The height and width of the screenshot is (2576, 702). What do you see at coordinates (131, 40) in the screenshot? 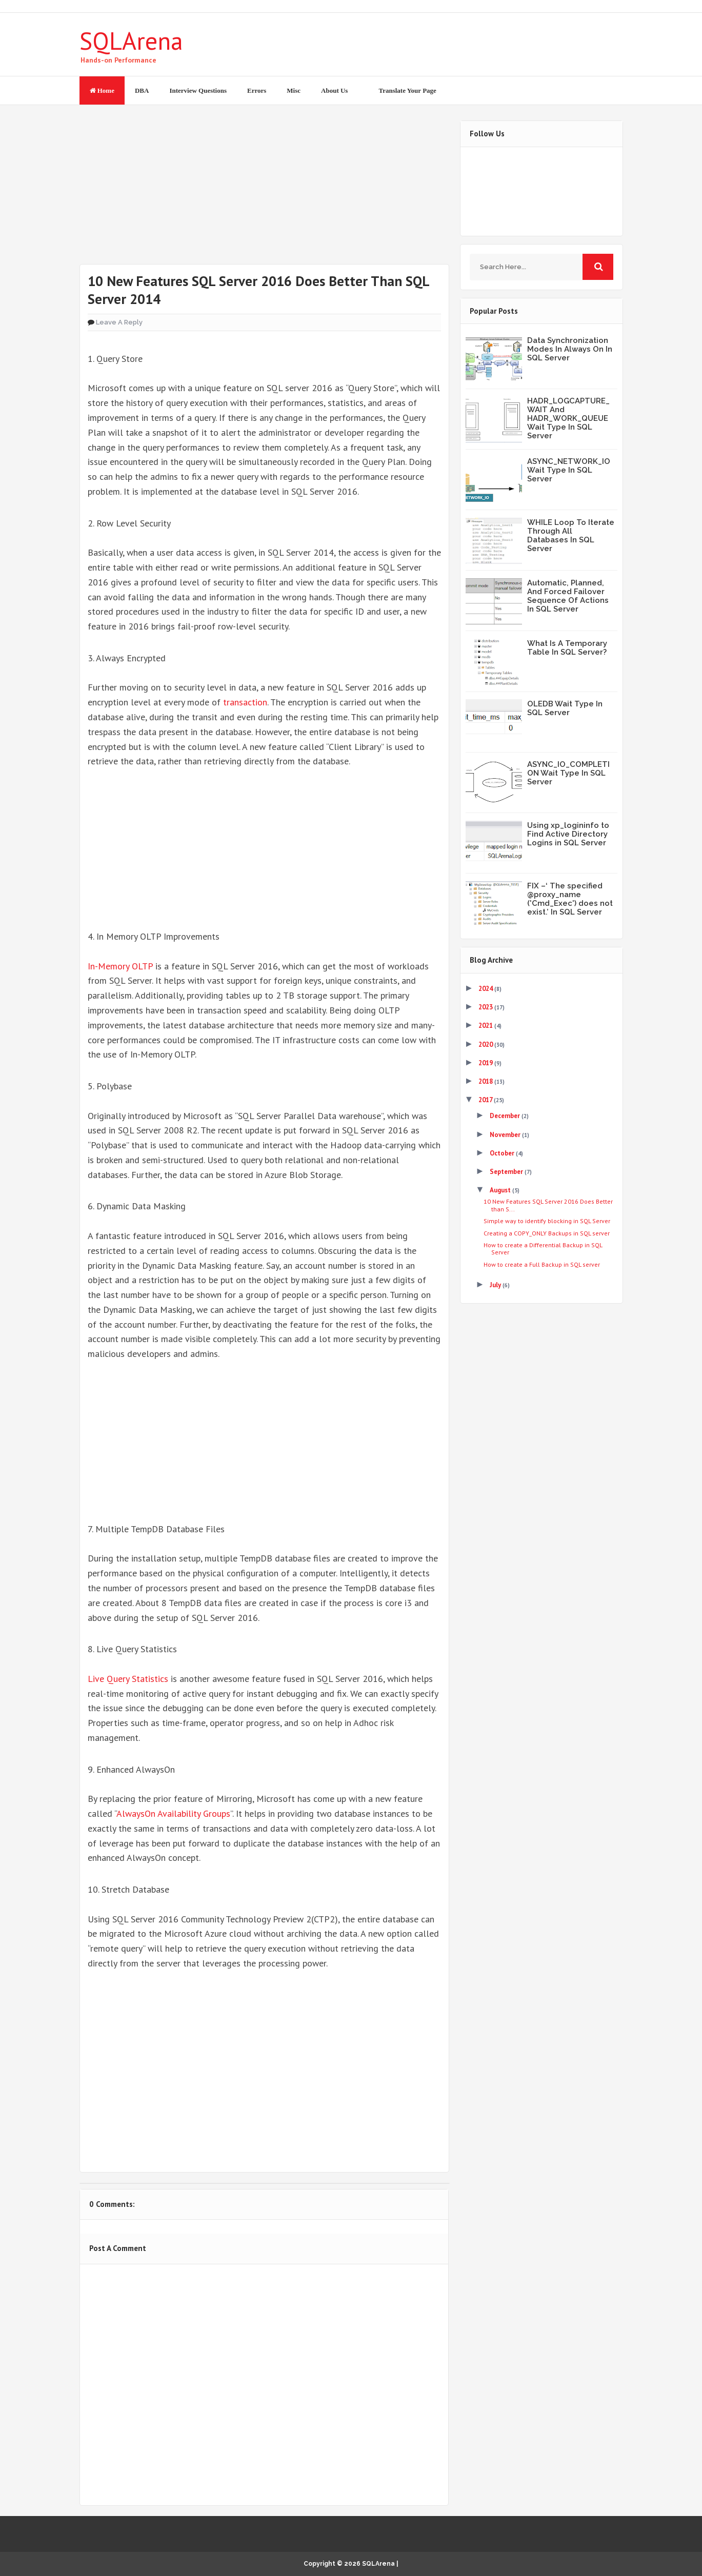
I see `SQLArena` at bounding box center [131, 40].